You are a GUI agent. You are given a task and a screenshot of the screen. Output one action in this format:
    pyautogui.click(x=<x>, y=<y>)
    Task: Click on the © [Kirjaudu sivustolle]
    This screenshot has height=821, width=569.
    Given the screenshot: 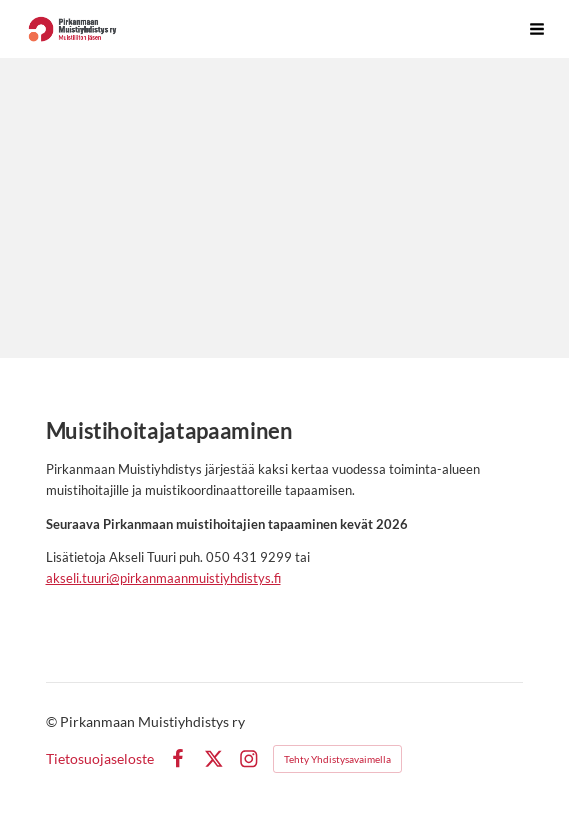 What is the action you would take?
    pyautogui.click(x=53, y=721)
    